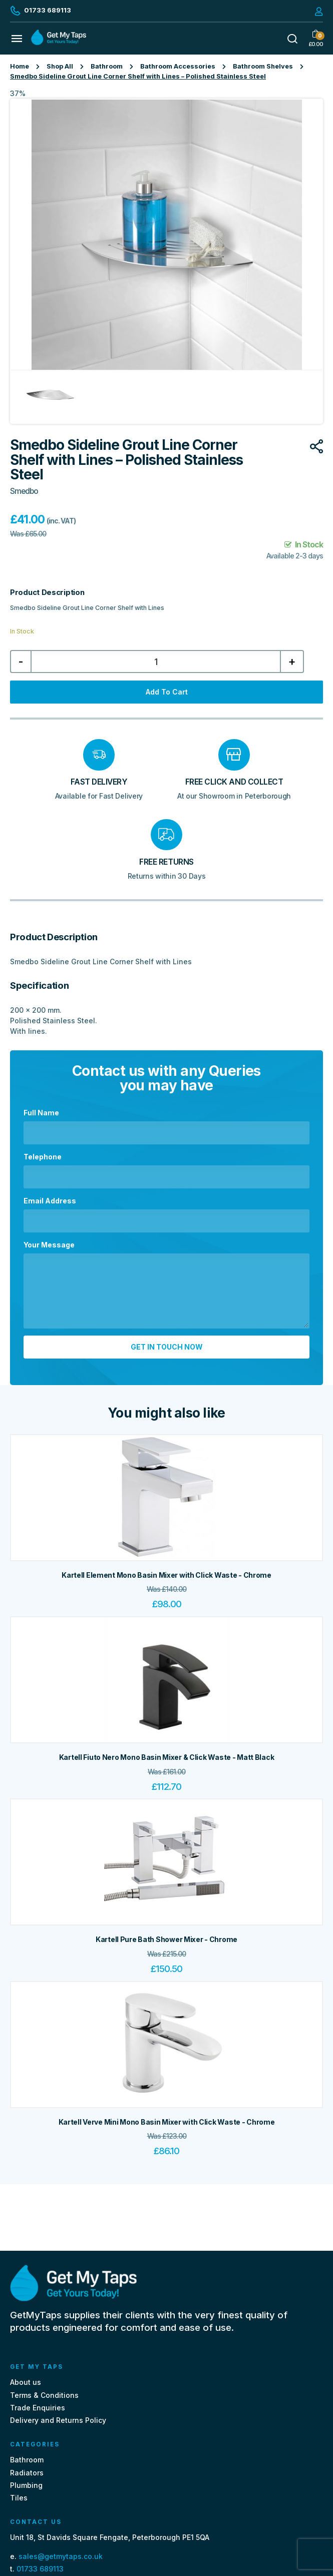  Describe the element at coordinates (167, 692) in the screenshot. I see `Add to cart` at that location.